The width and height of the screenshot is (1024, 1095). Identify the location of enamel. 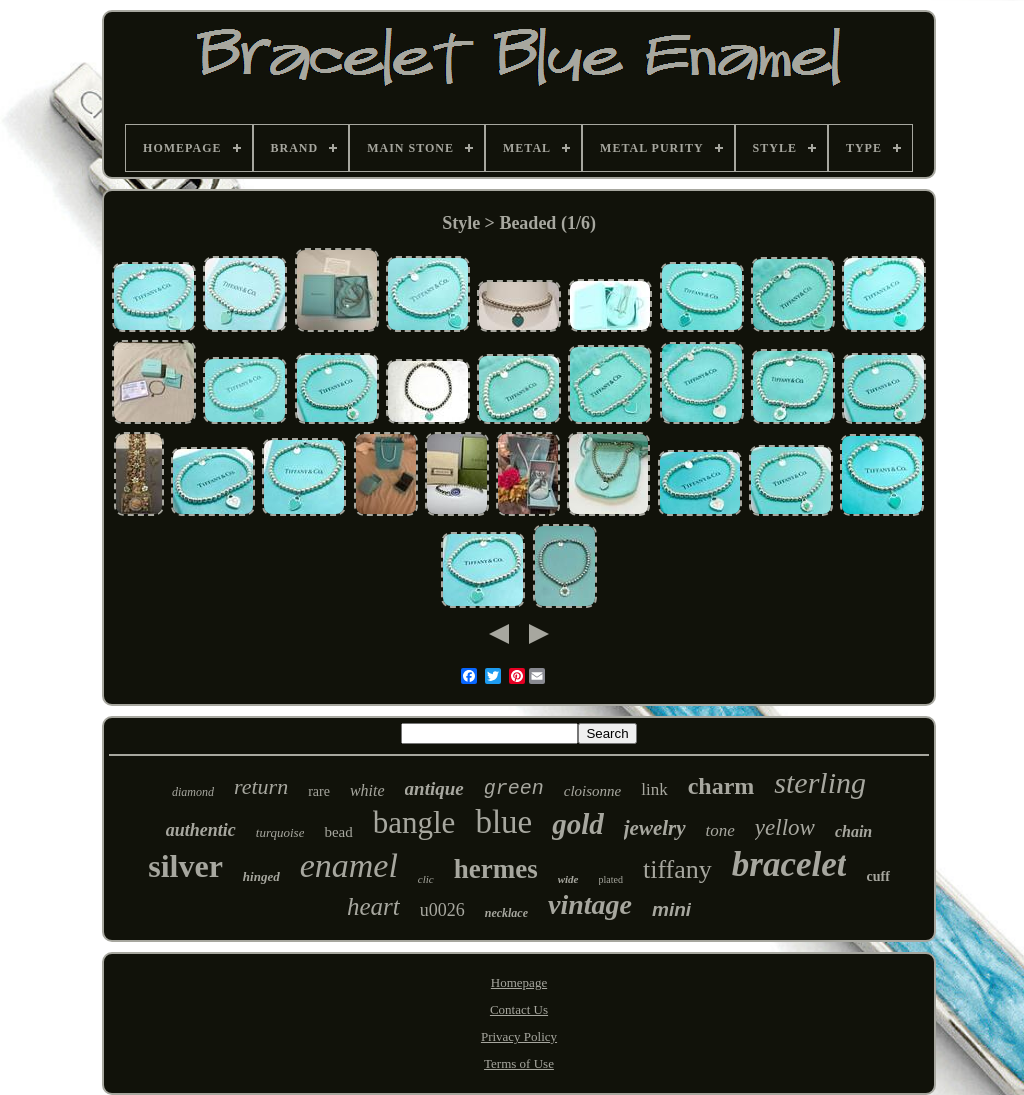
(349, 865).